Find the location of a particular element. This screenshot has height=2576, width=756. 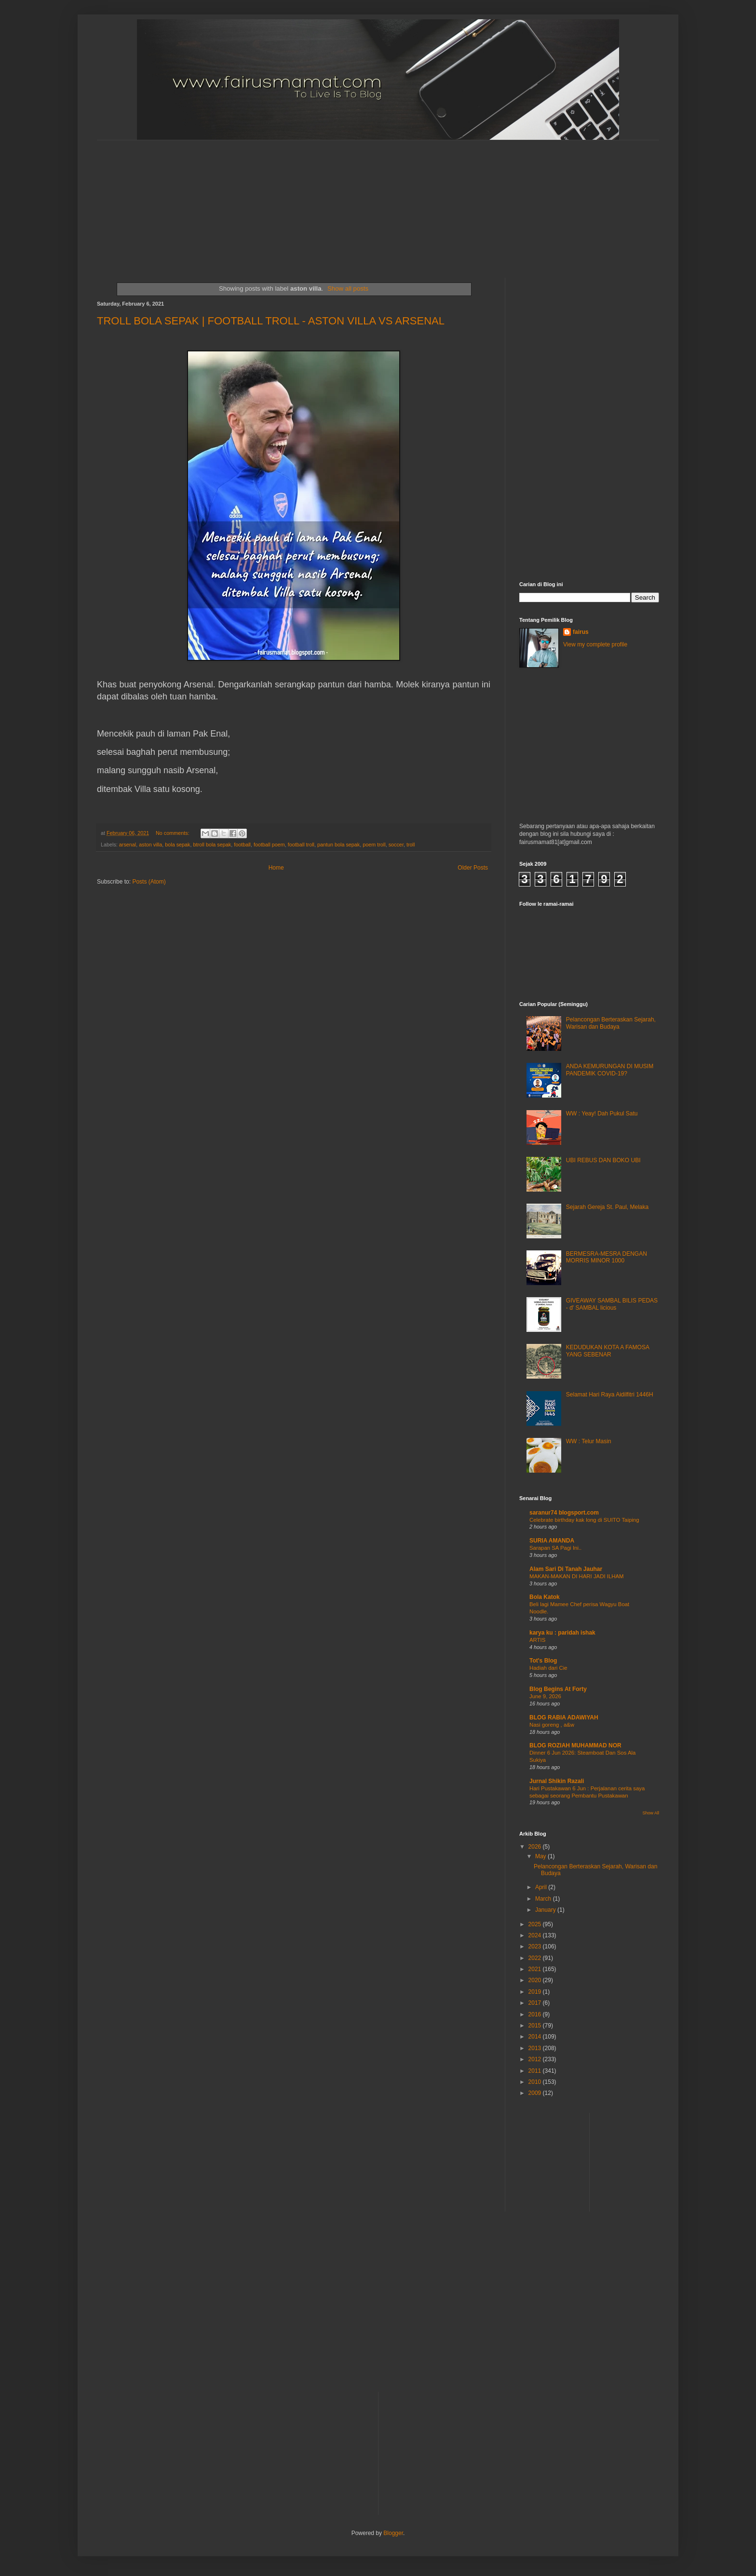

2025 is located at coordinates (535, 1924).